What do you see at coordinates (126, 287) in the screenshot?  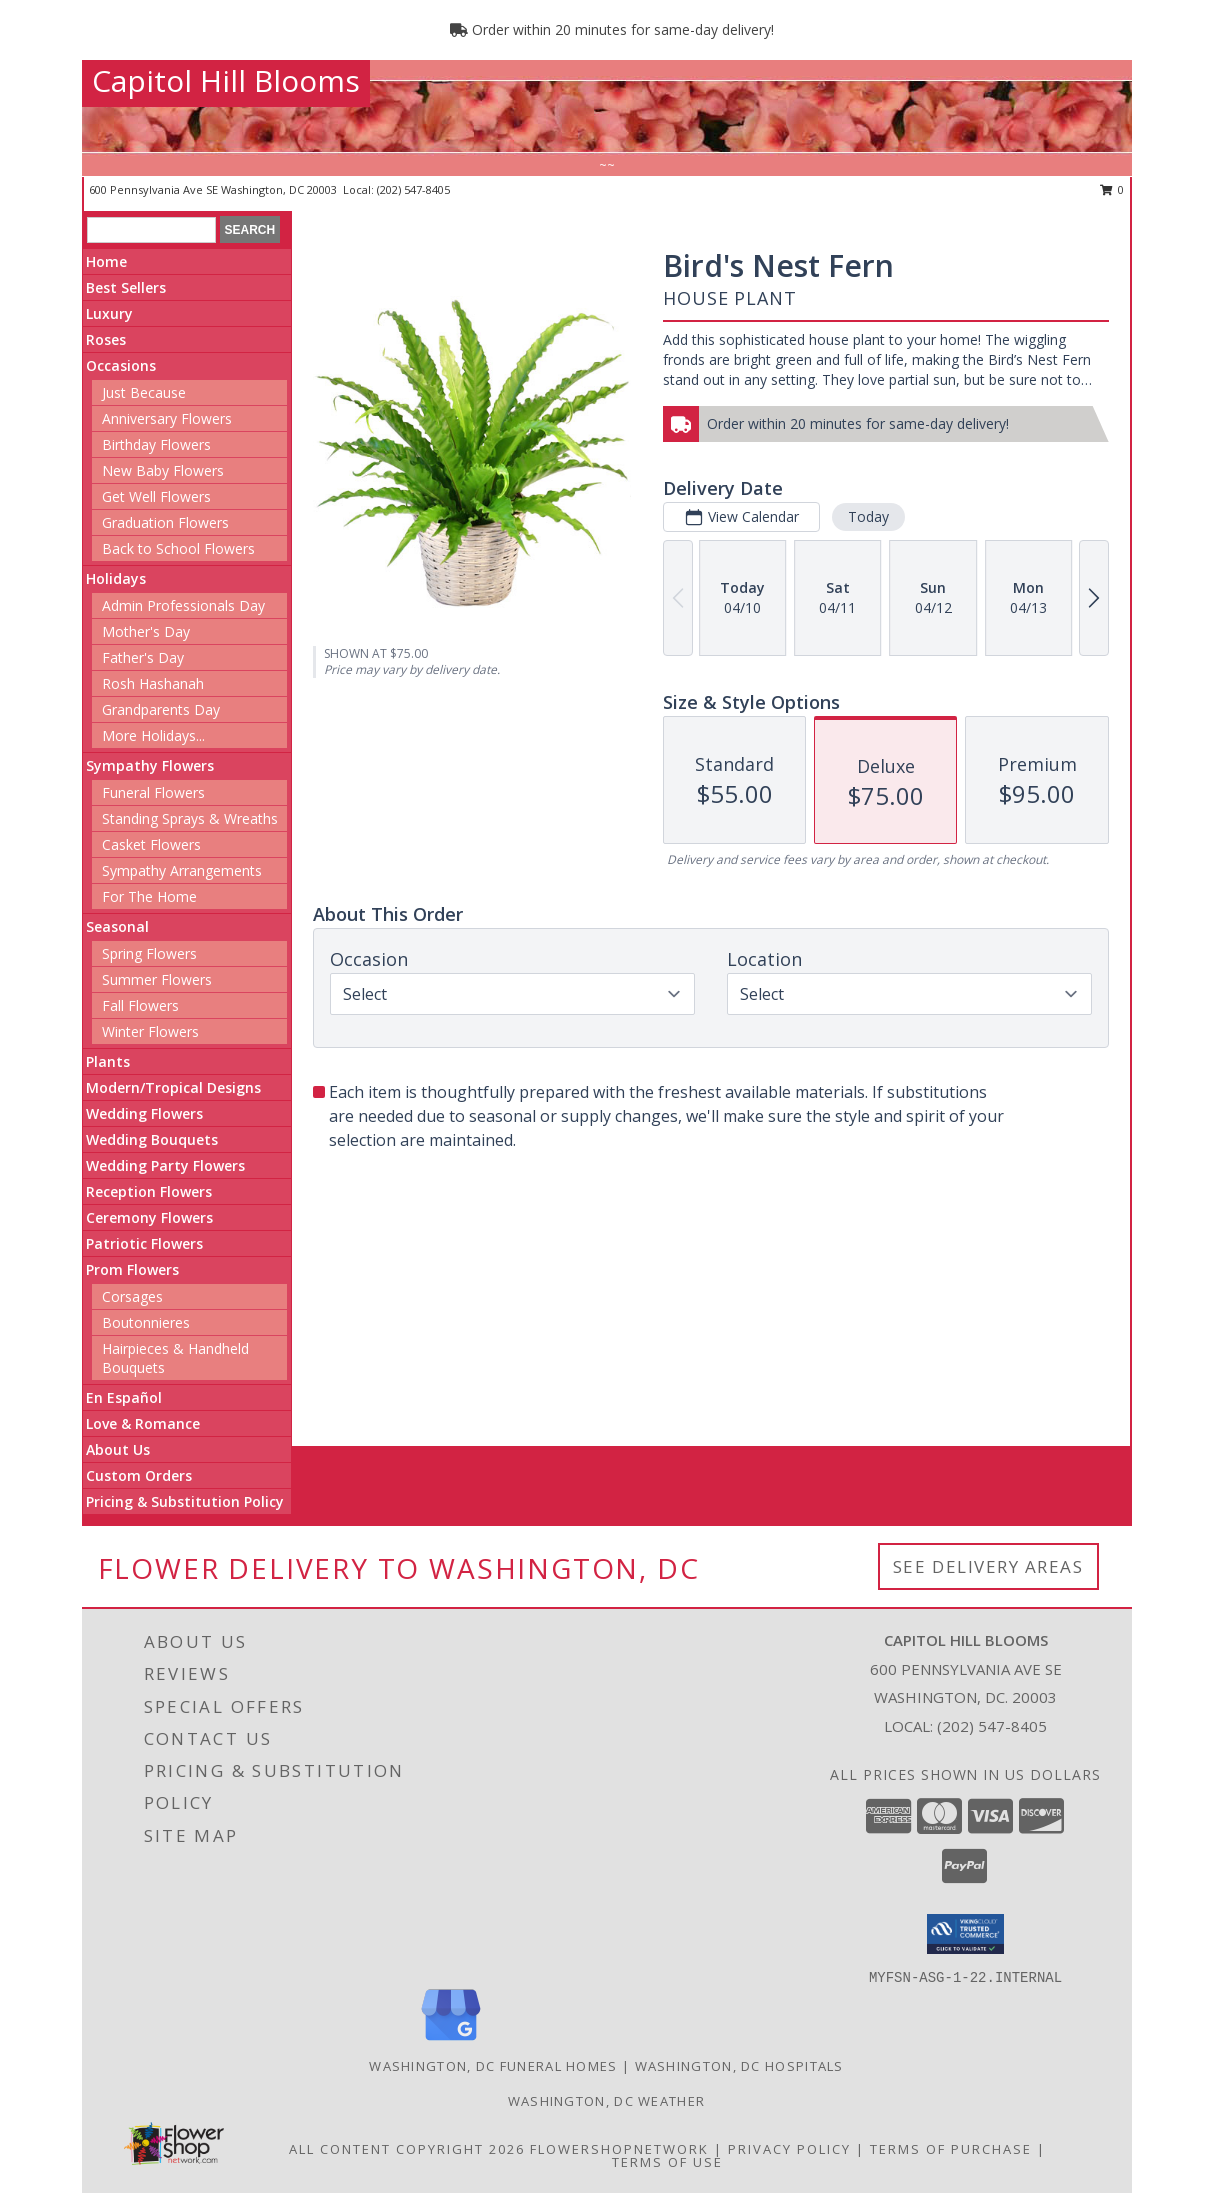 I see `Best Sellers` at bounding box center [126, 287].